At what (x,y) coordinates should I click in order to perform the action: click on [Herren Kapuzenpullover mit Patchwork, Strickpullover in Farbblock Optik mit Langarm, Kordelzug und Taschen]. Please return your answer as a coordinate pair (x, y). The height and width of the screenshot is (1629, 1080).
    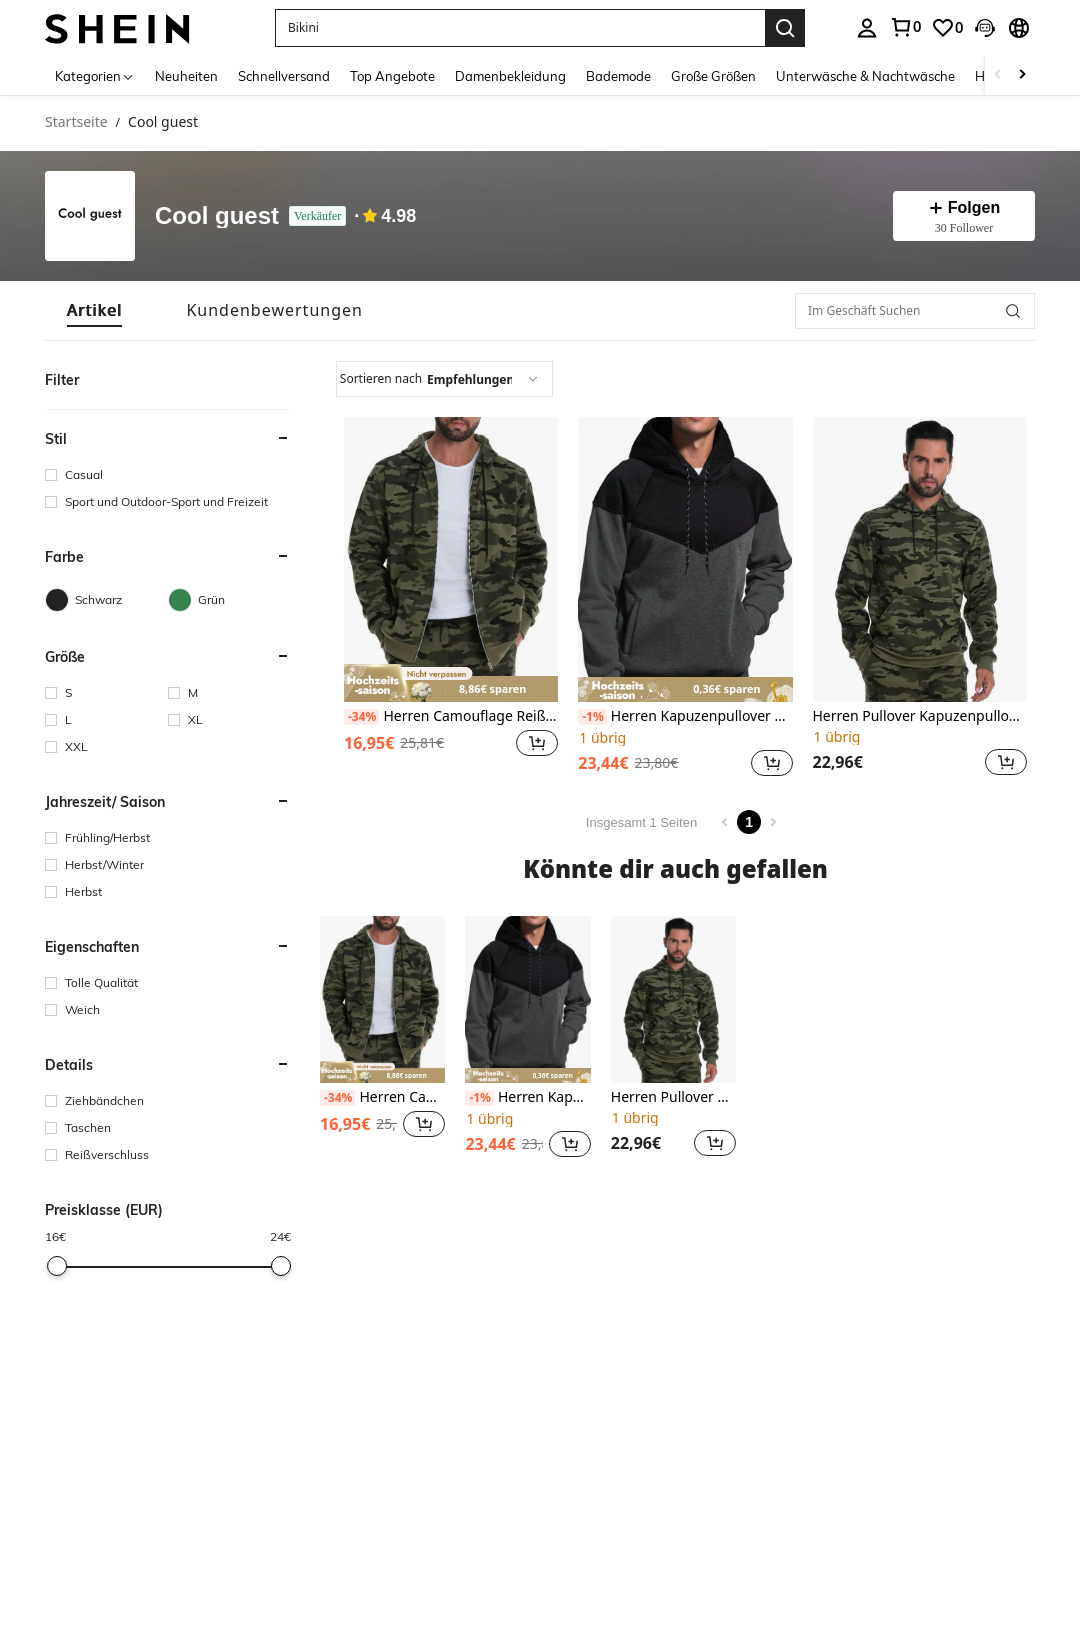
    Looking at the image, I should click on (685, 559).